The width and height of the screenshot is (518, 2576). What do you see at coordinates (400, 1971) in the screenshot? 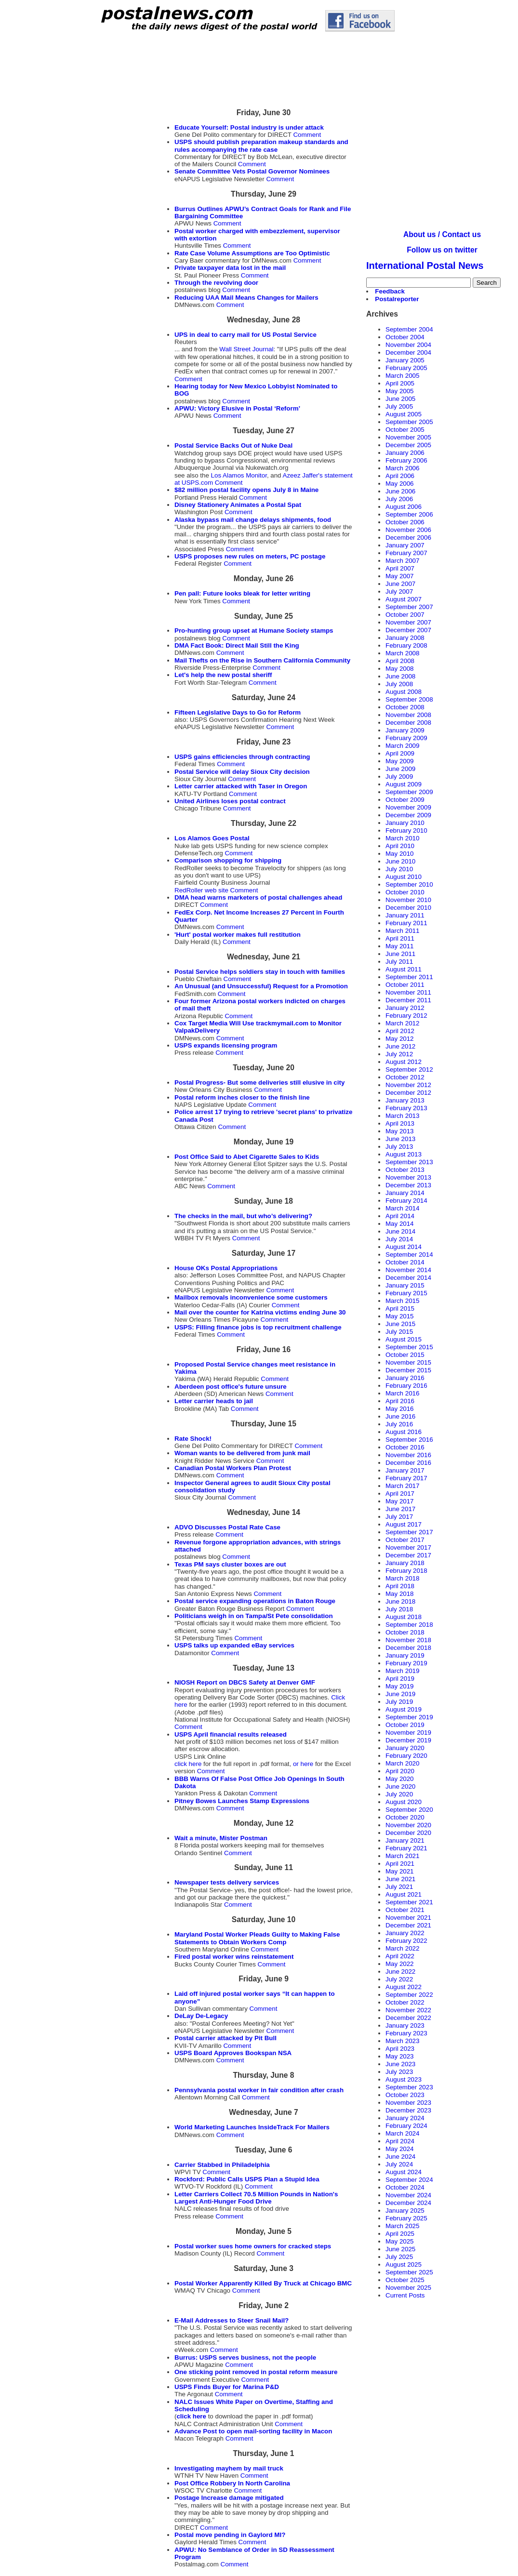
I see `June 2022` at bounding box center [400, 1971].